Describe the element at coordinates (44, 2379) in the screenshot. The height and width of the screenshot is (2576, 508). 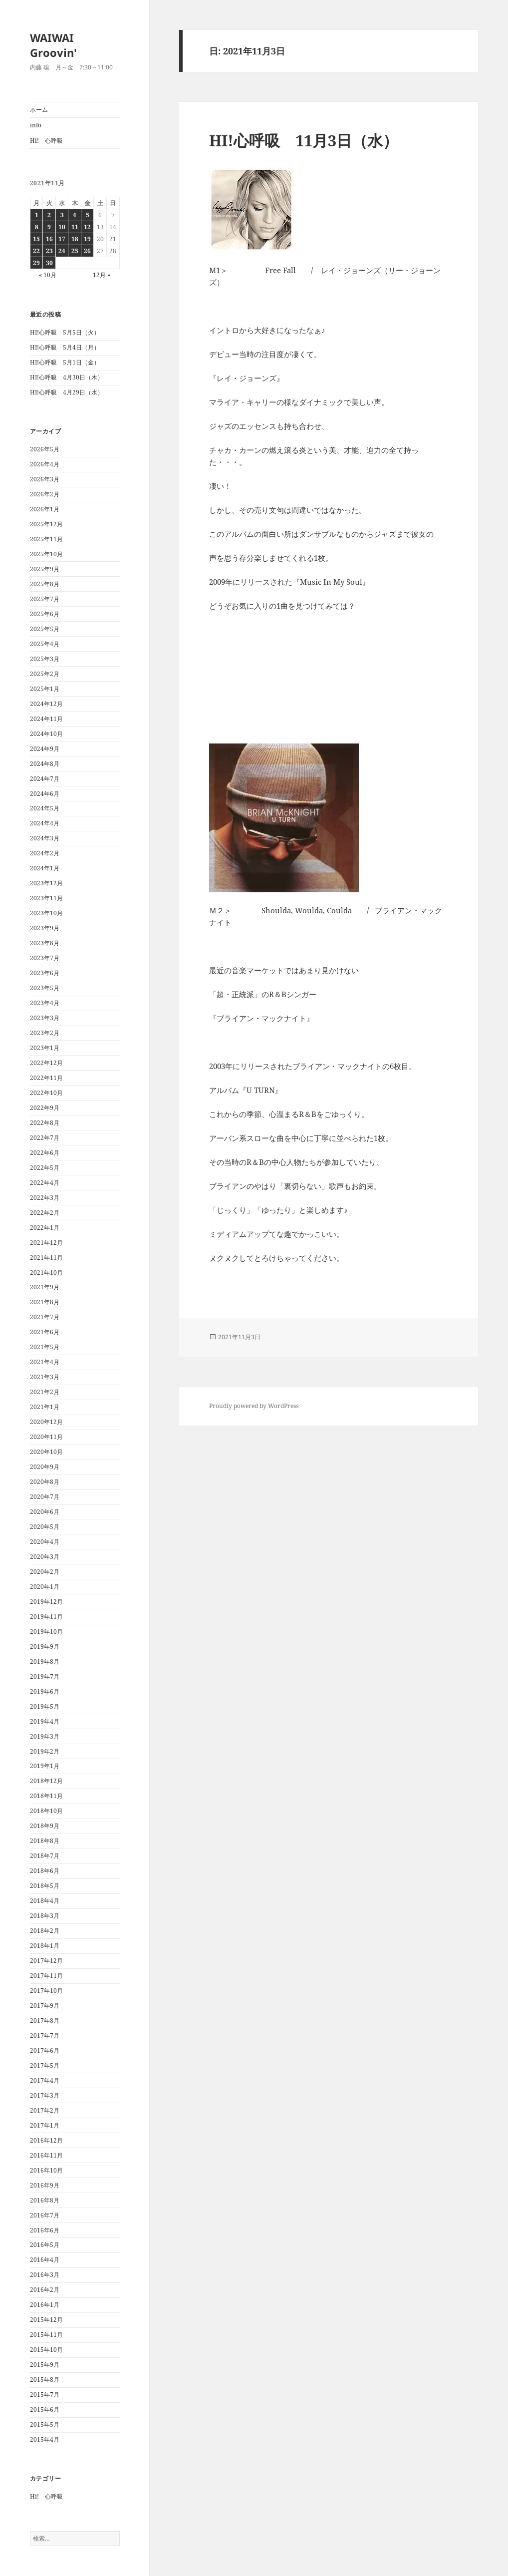
I see `2015年8月` at that location.